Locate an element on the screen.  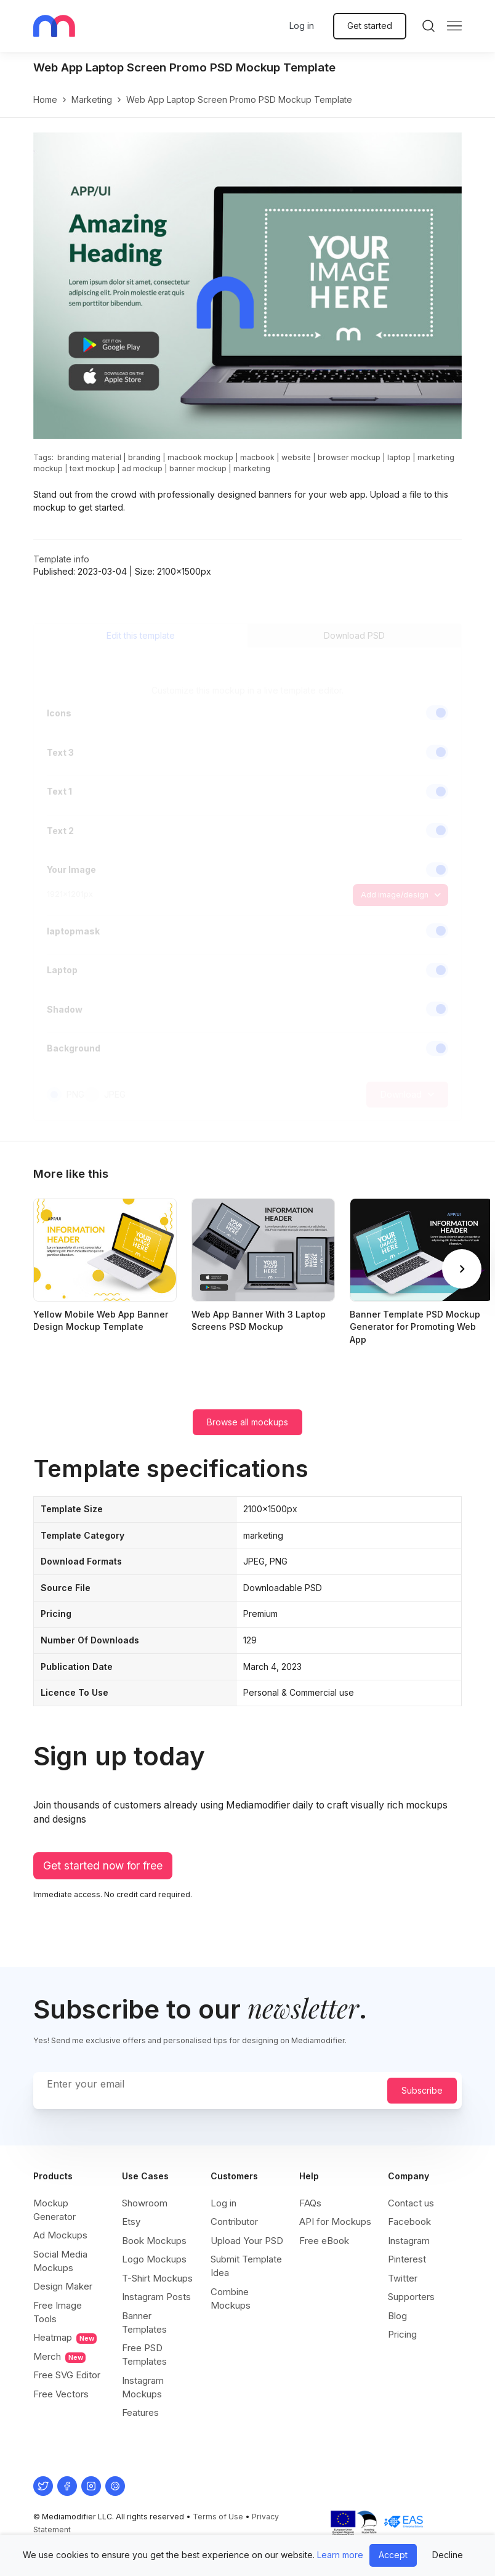
Social Media Mockups is located at coordinates (60, 2261).